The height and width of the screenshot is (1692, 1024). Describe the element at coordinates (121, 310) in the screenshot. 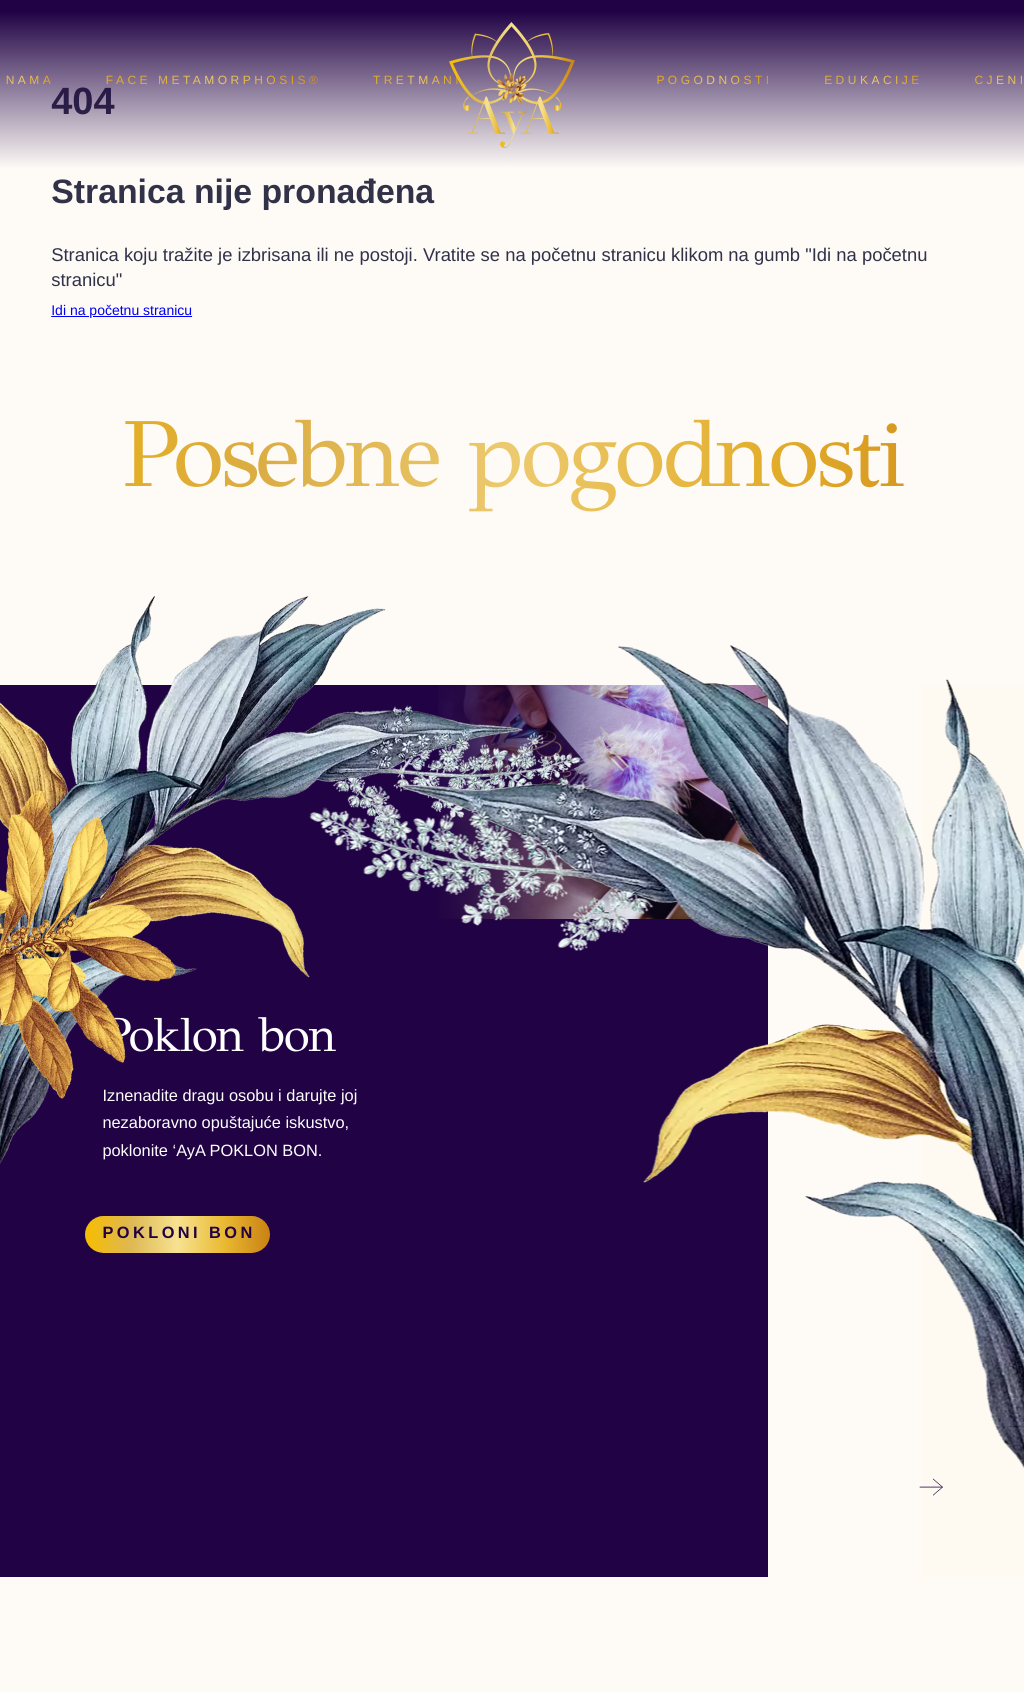

I see `Idi na početnu stranicu` at that location.